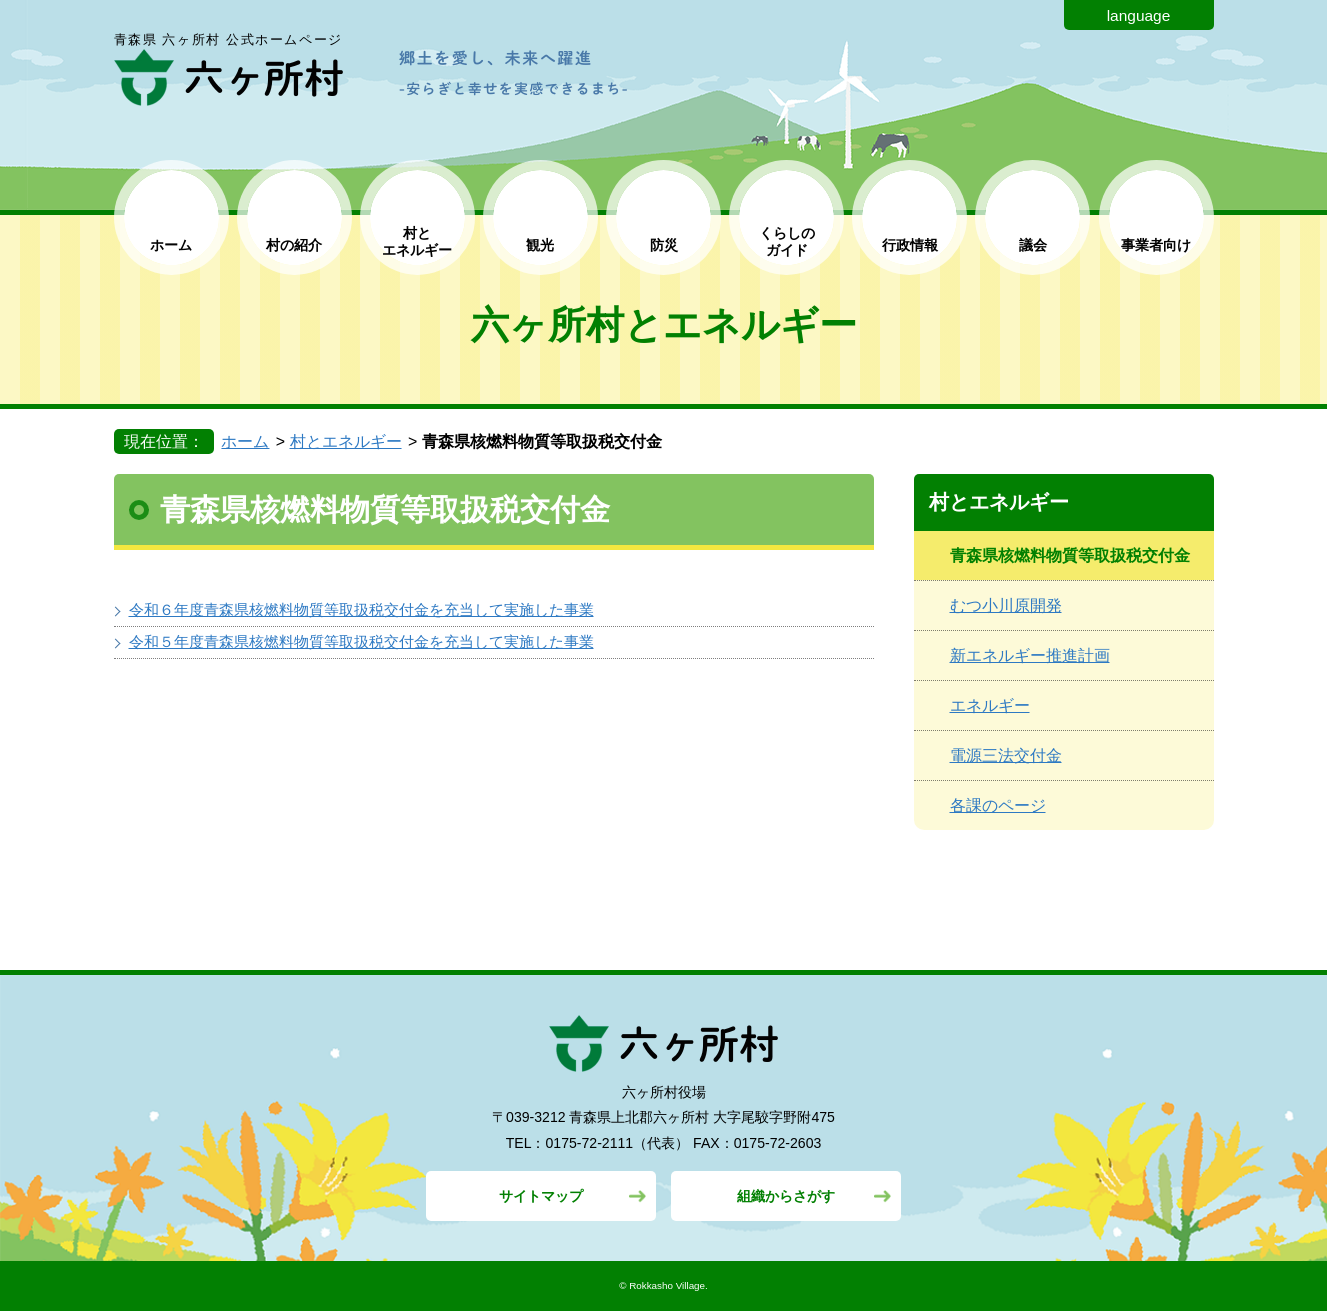 Image resolution: width=1327 pixels, height=1311 pixels. What do you see at coordinates (361, 641) in the screenshot?
I see `令和５年度青森県核燃料物質等取扱税交付金を充当して実施した事業` at bounding box center [361, 641].